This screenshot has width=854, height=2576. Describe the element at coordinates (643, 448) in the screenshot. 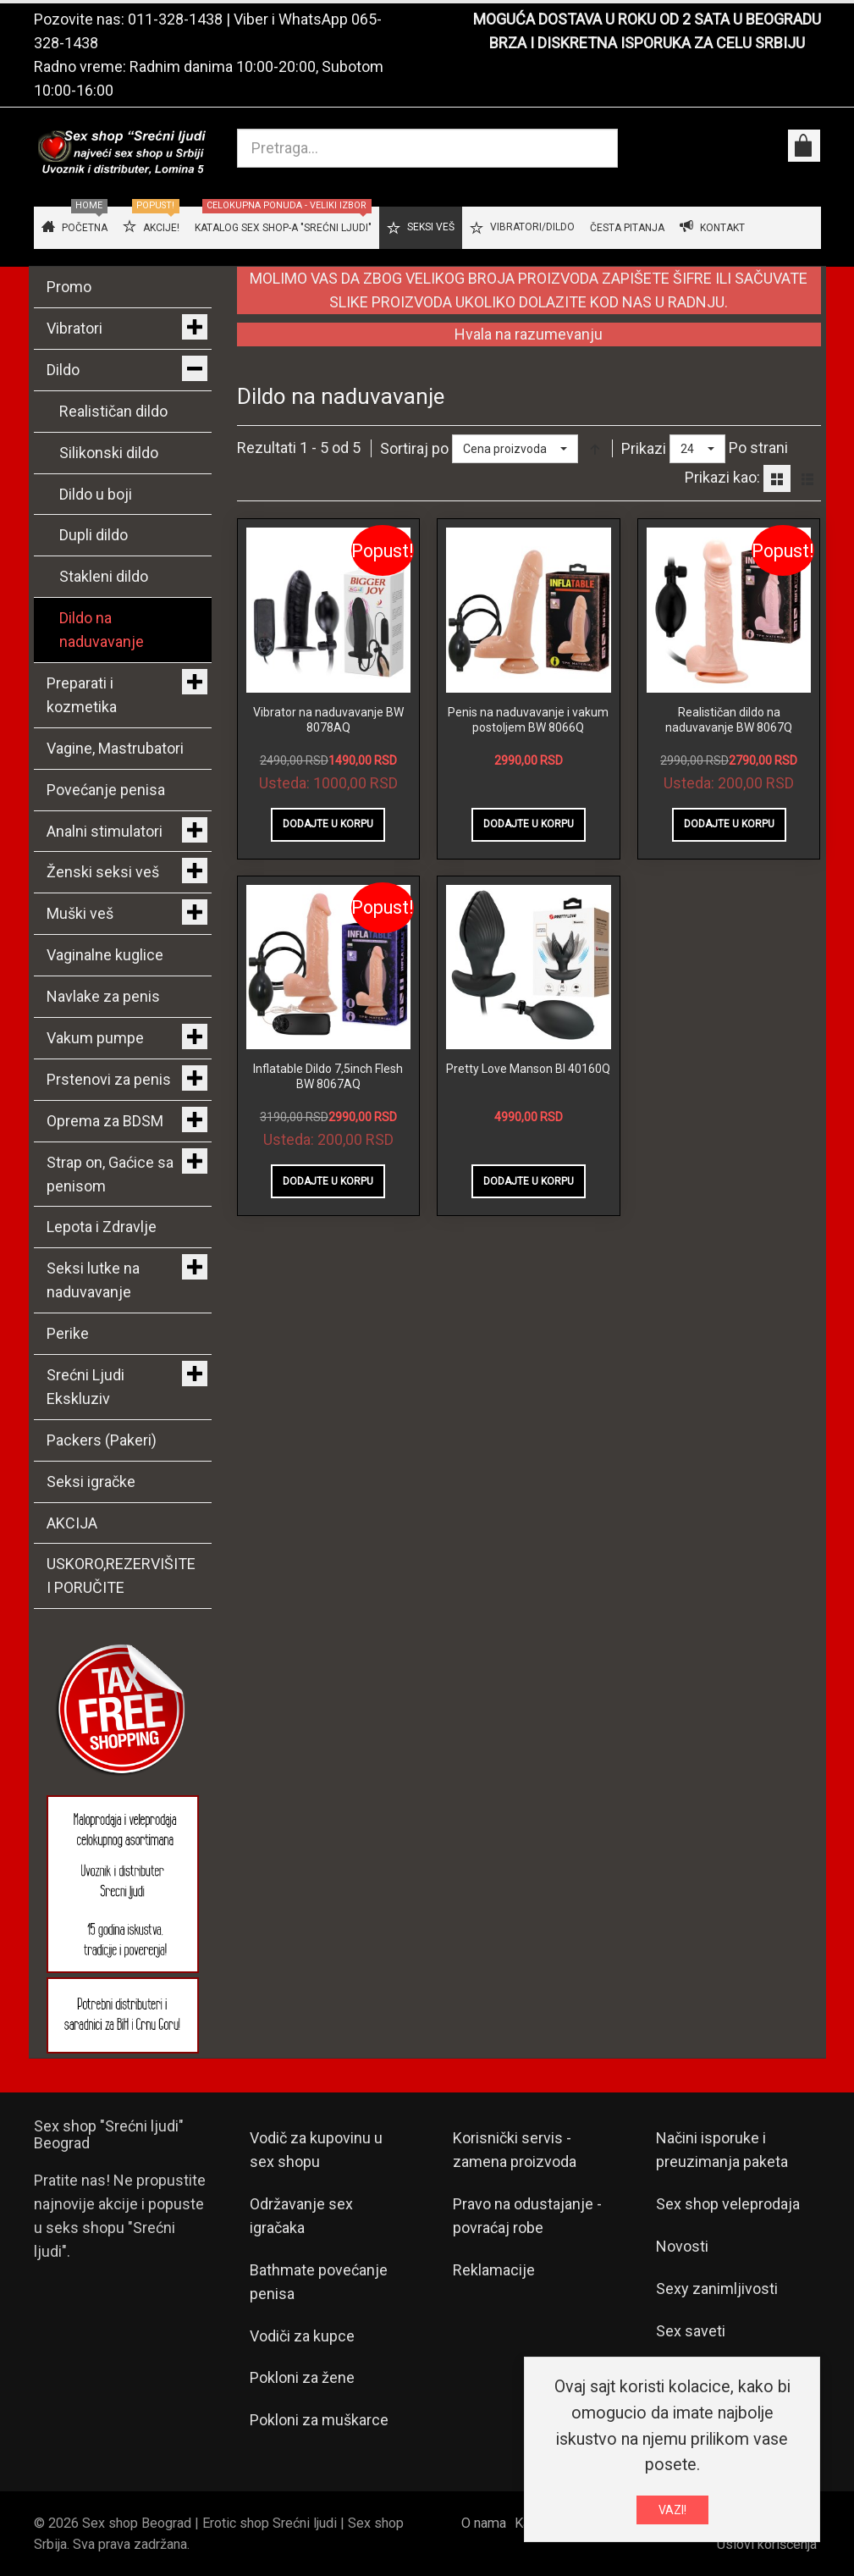

I see `Prikazi` at that location.